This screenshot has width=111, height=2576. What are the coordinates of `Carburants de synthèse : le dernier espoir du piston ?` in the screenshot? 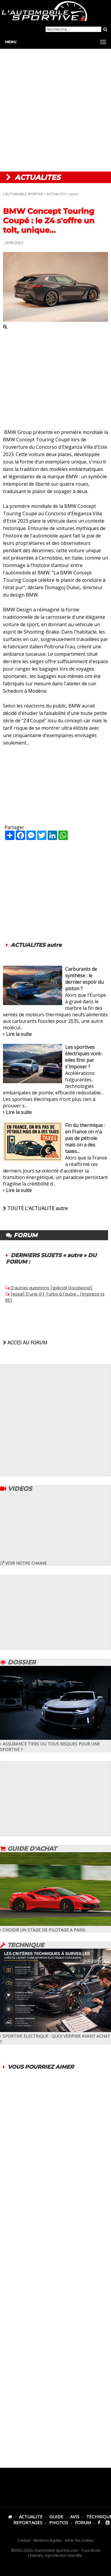 It's located at (84, 979).